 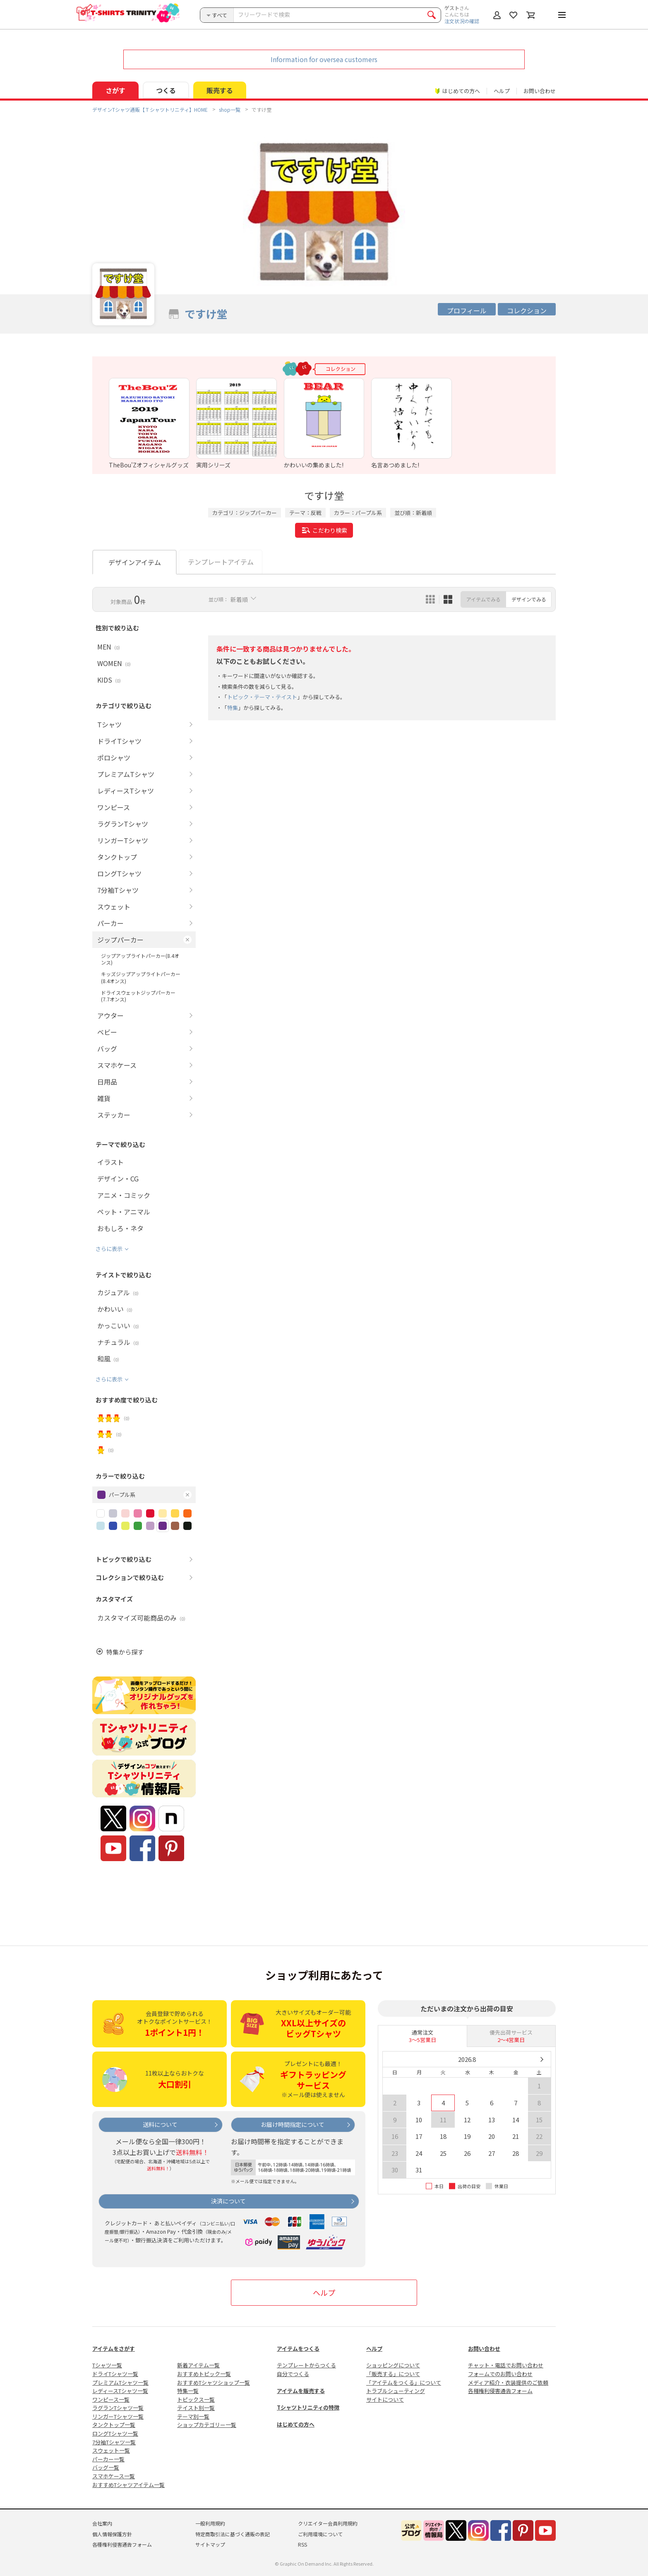 What do you see at coordinates (120, 2382) in the screenshot?
I see `プレミアムTシャツ一覧` at bounding box center [120, 2382].